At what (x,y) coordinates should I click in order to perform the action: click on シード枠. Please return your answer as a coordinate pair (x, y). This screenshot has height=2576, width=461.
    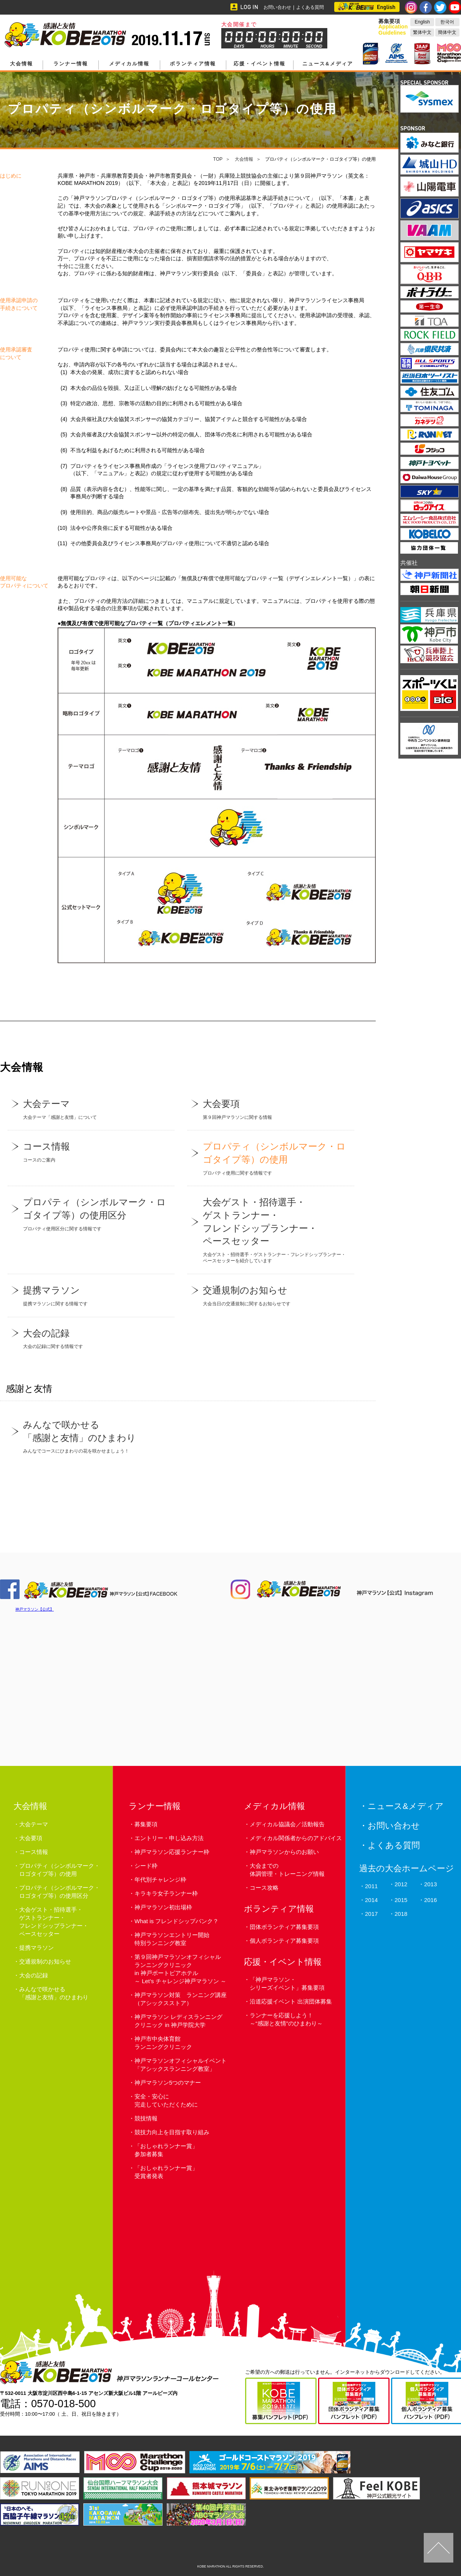
    Looking at the image, I should click on (146, 1865).